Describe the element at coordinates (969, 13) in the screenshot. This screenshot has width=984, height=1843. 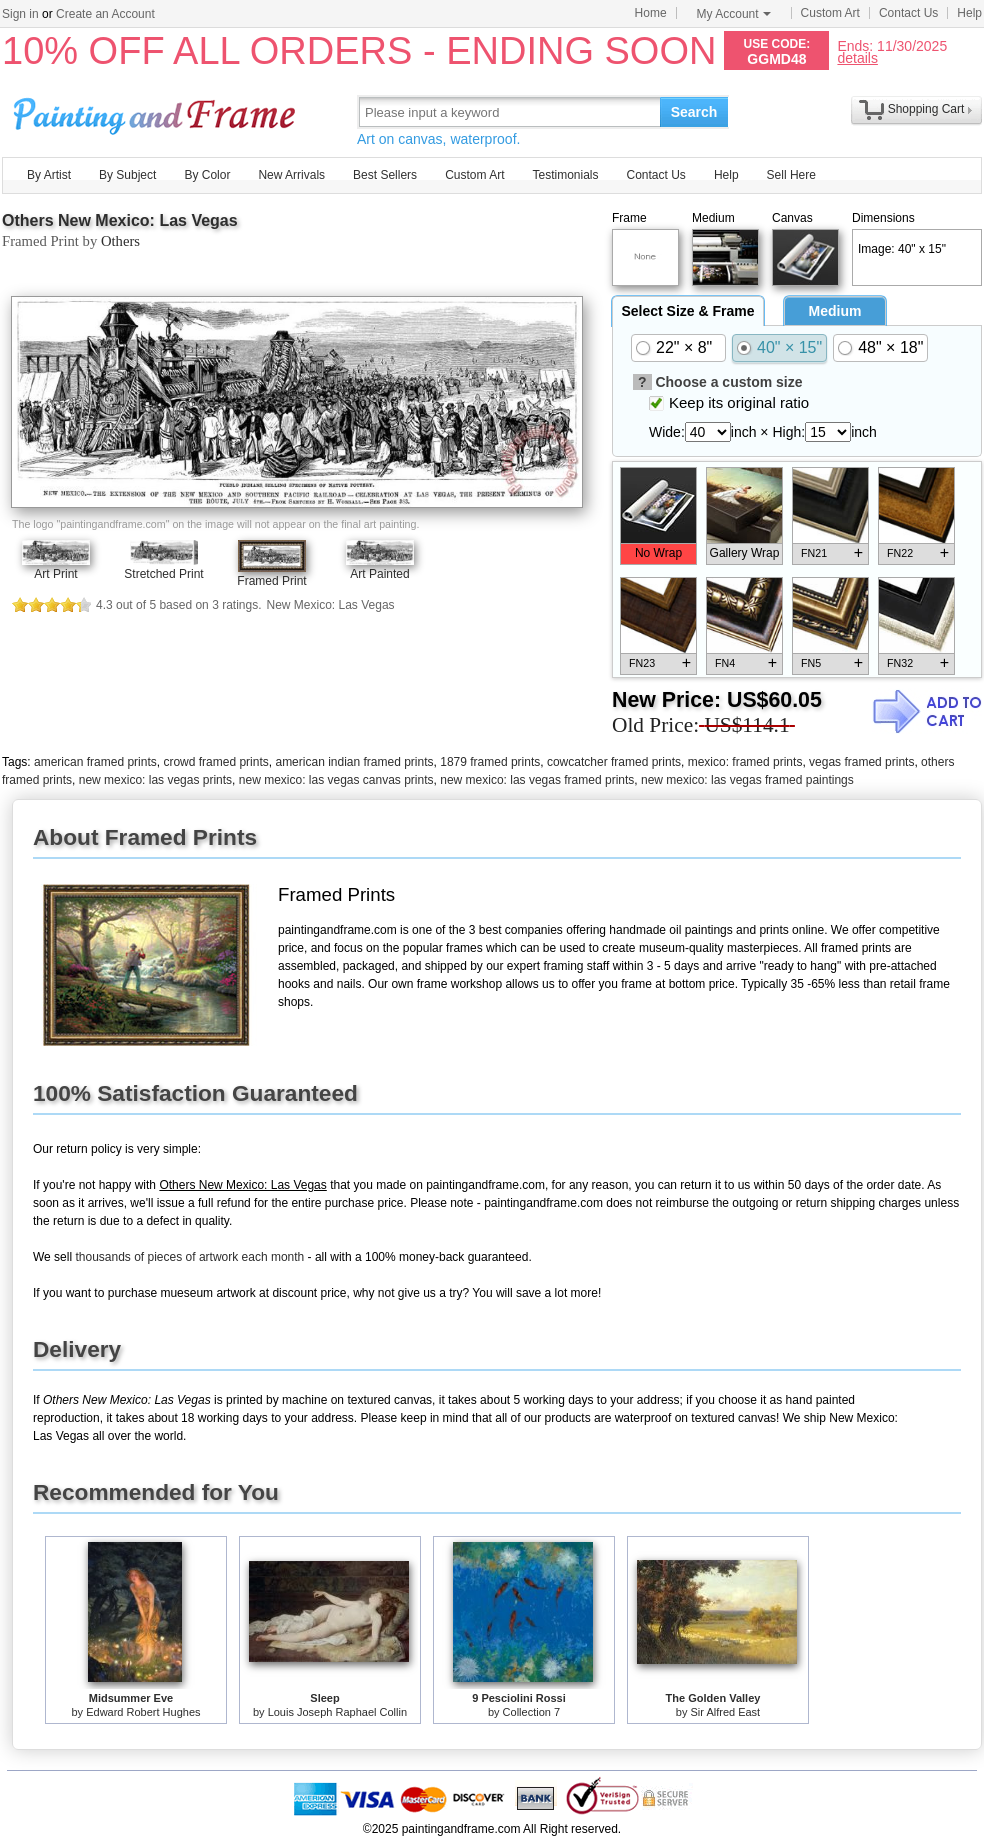
I see `Help` at that location.